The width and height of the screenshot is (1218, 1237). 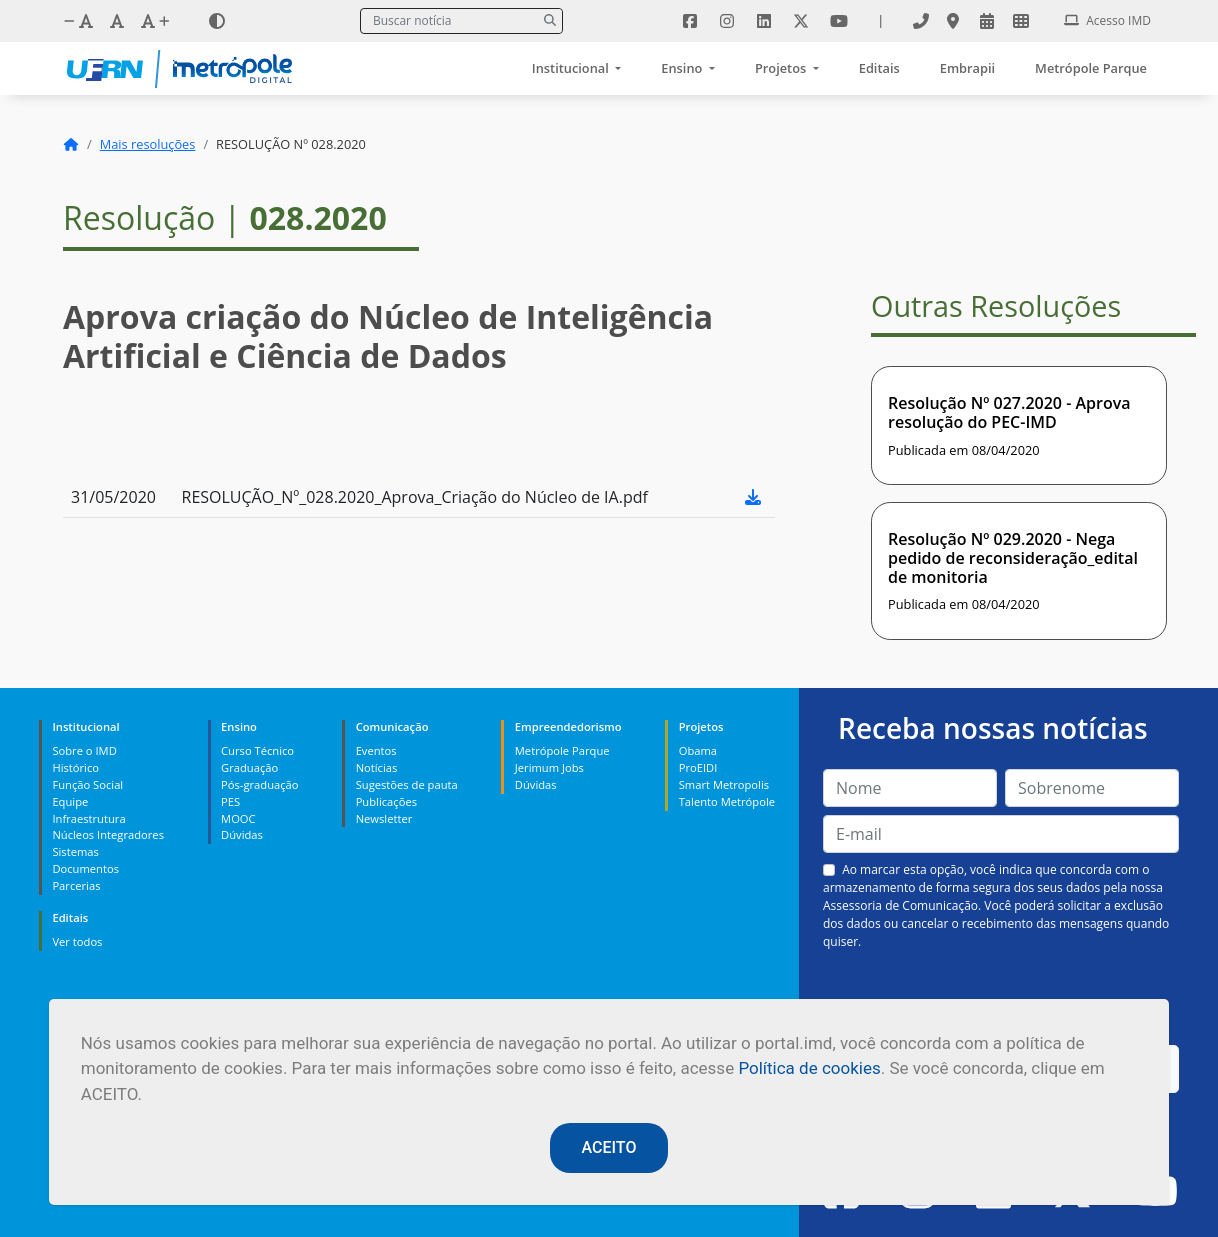 I want to click on Embrapii, so click(x=967, y=68).